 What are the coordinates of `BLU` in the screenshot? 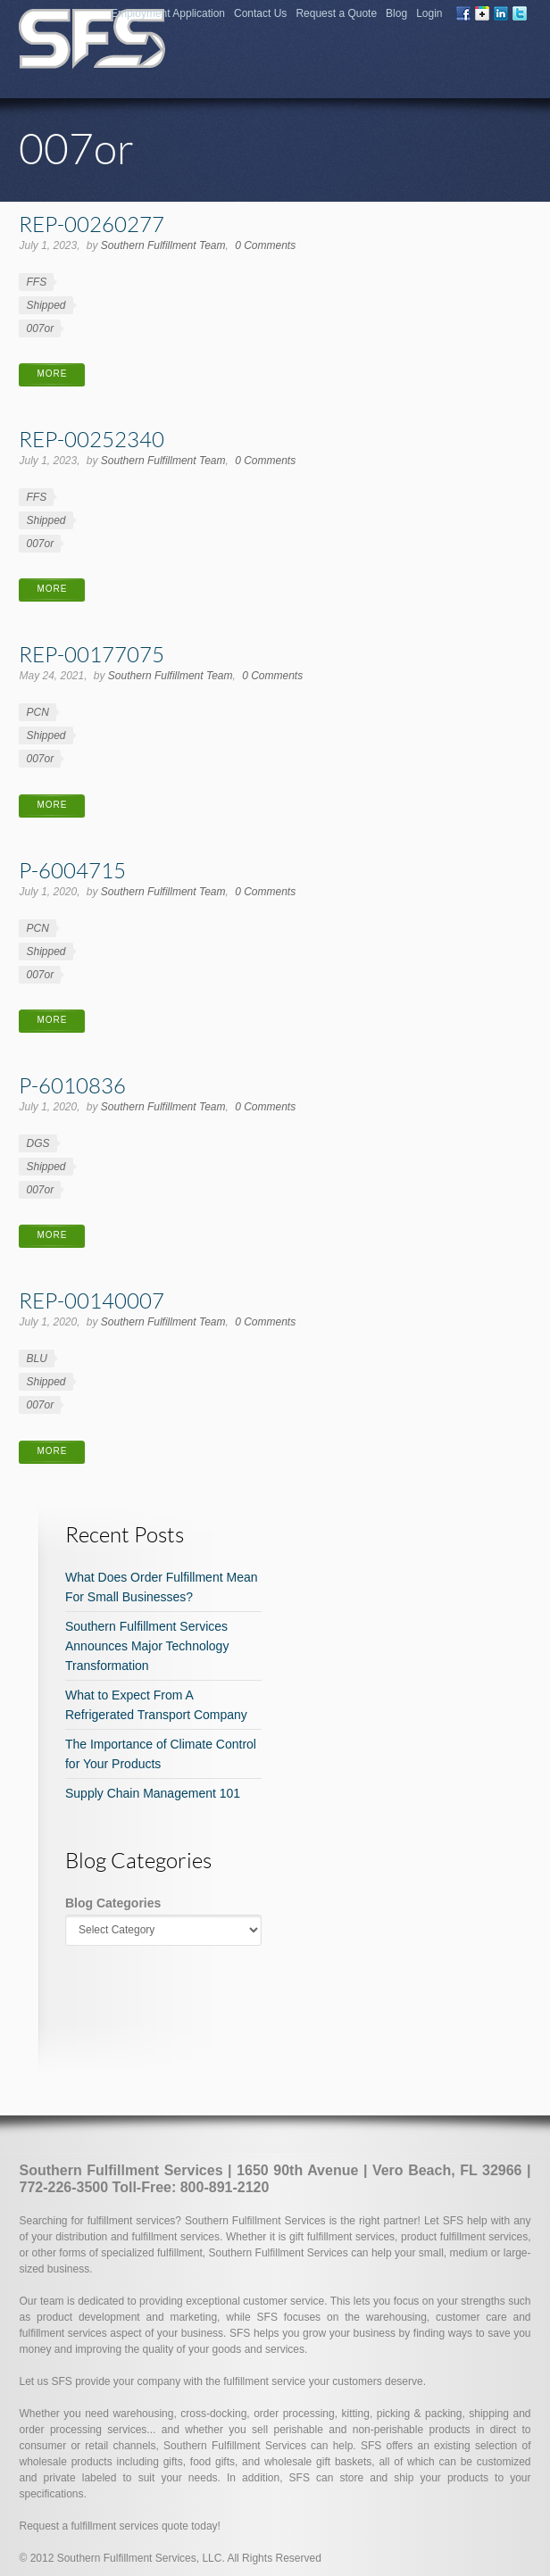 It's located at (36, 1358).